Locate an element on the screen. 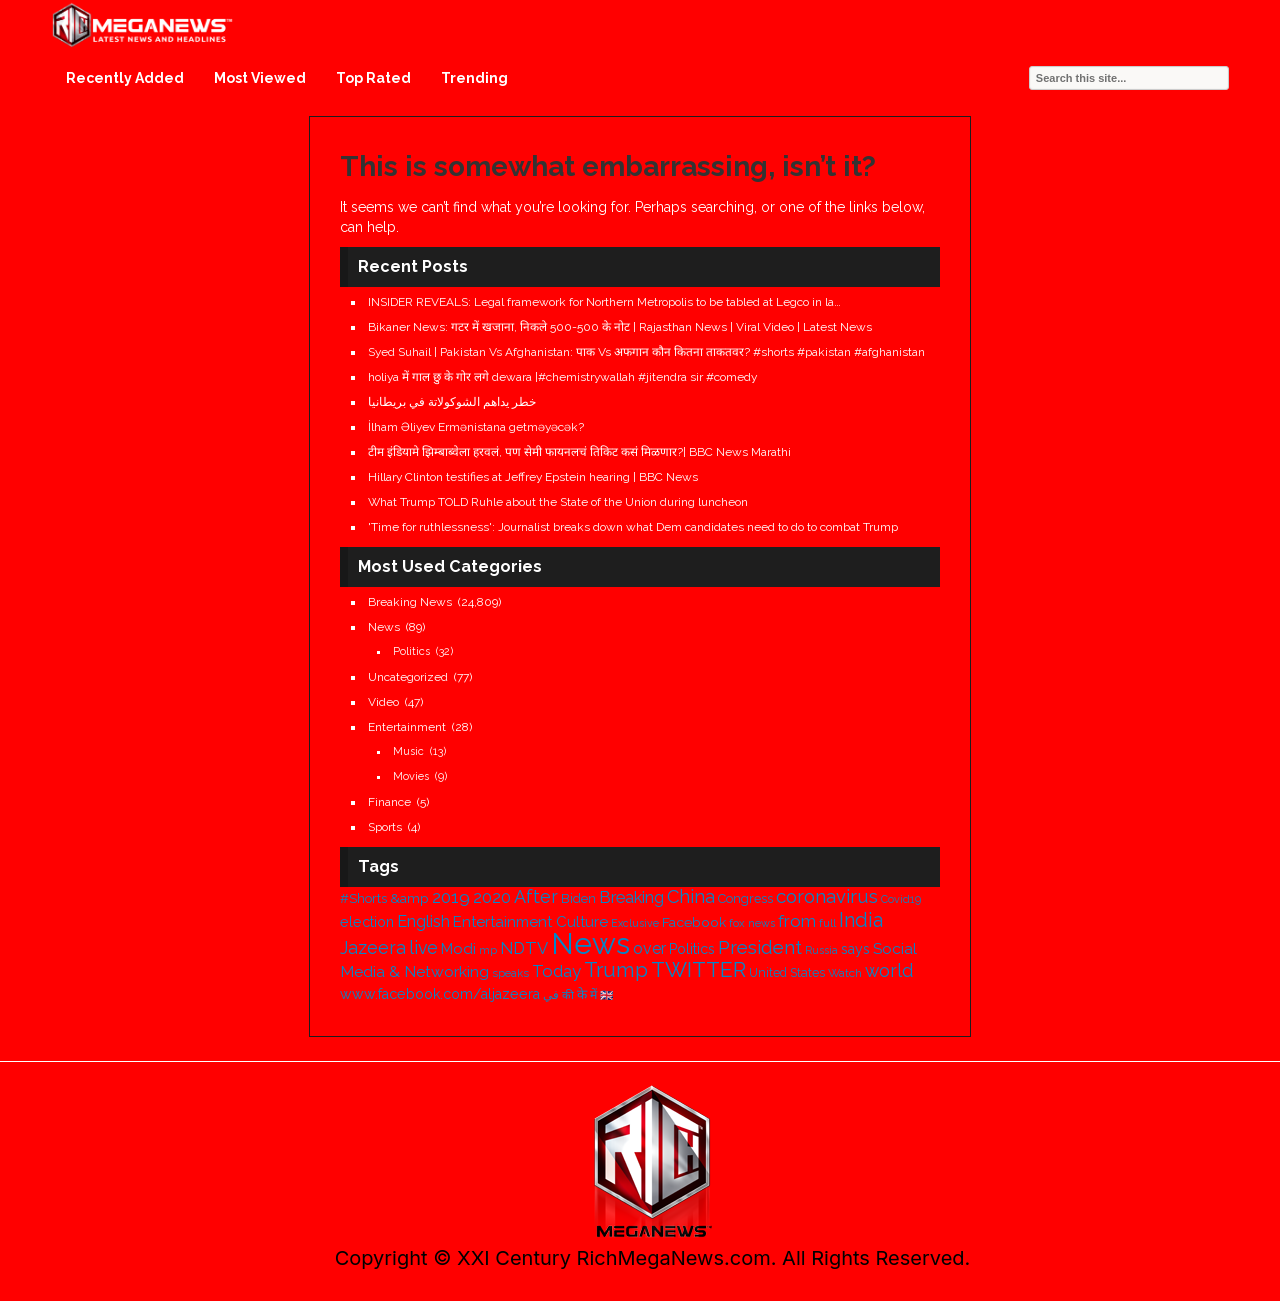 This screenshot has height=1301, width=1280. 'Time for ruthlessness': Journalist breaks down what Dem candidates need to do to combat Trump is located at coordinates (633, 527).